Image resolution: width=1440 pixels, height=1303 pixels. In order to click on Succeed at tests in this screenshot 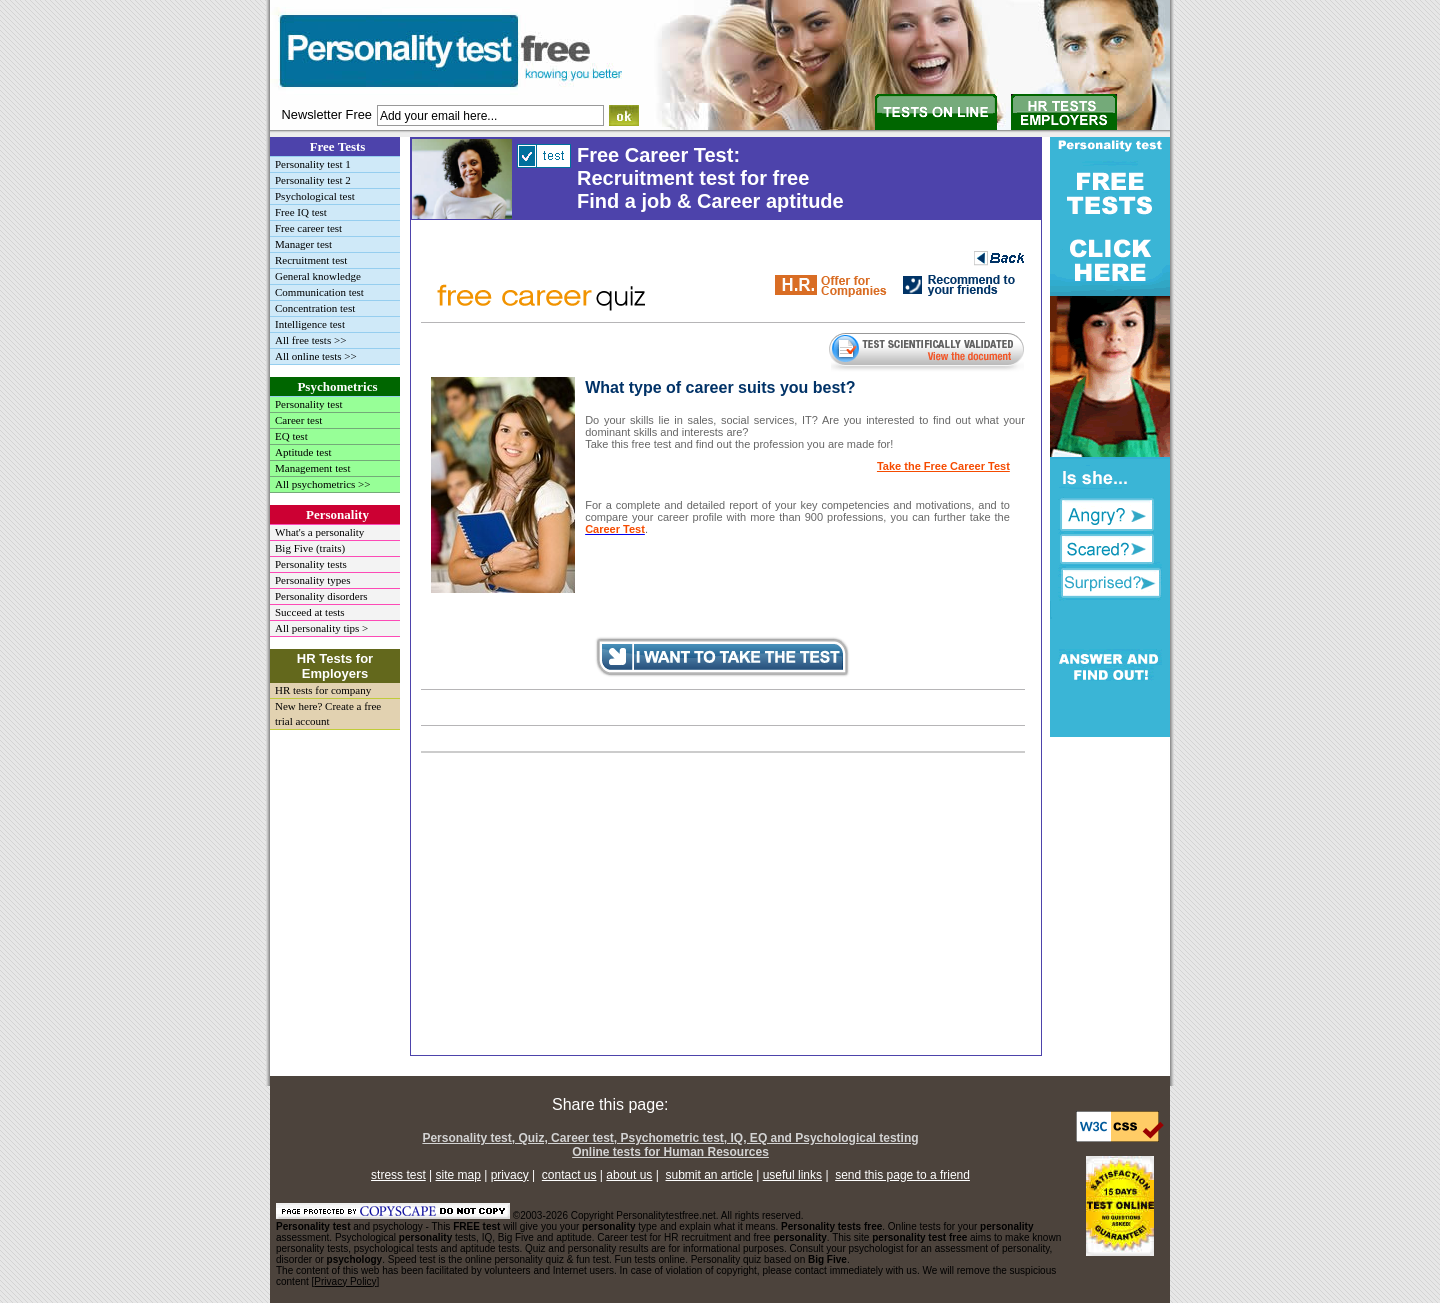, I will do `click(310, 612)`.